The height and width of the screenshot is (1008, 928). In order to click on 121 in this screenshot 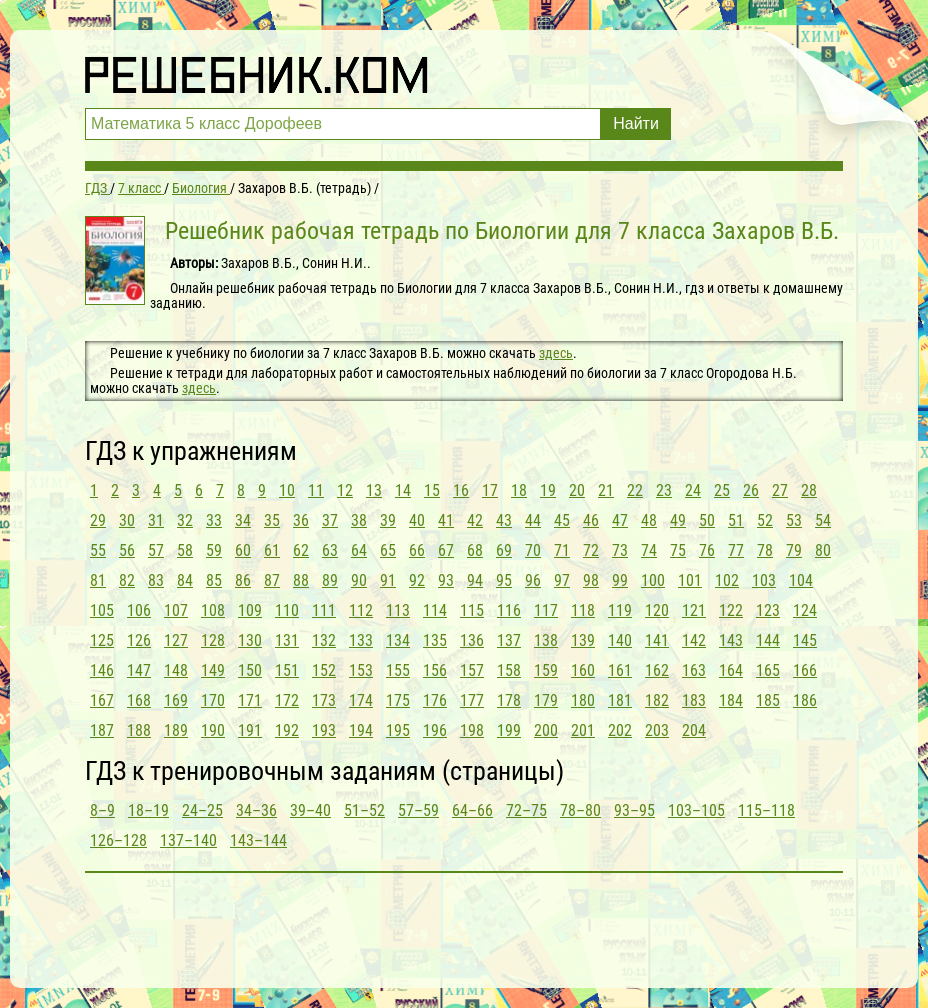, I will do `click(694, 610)`.